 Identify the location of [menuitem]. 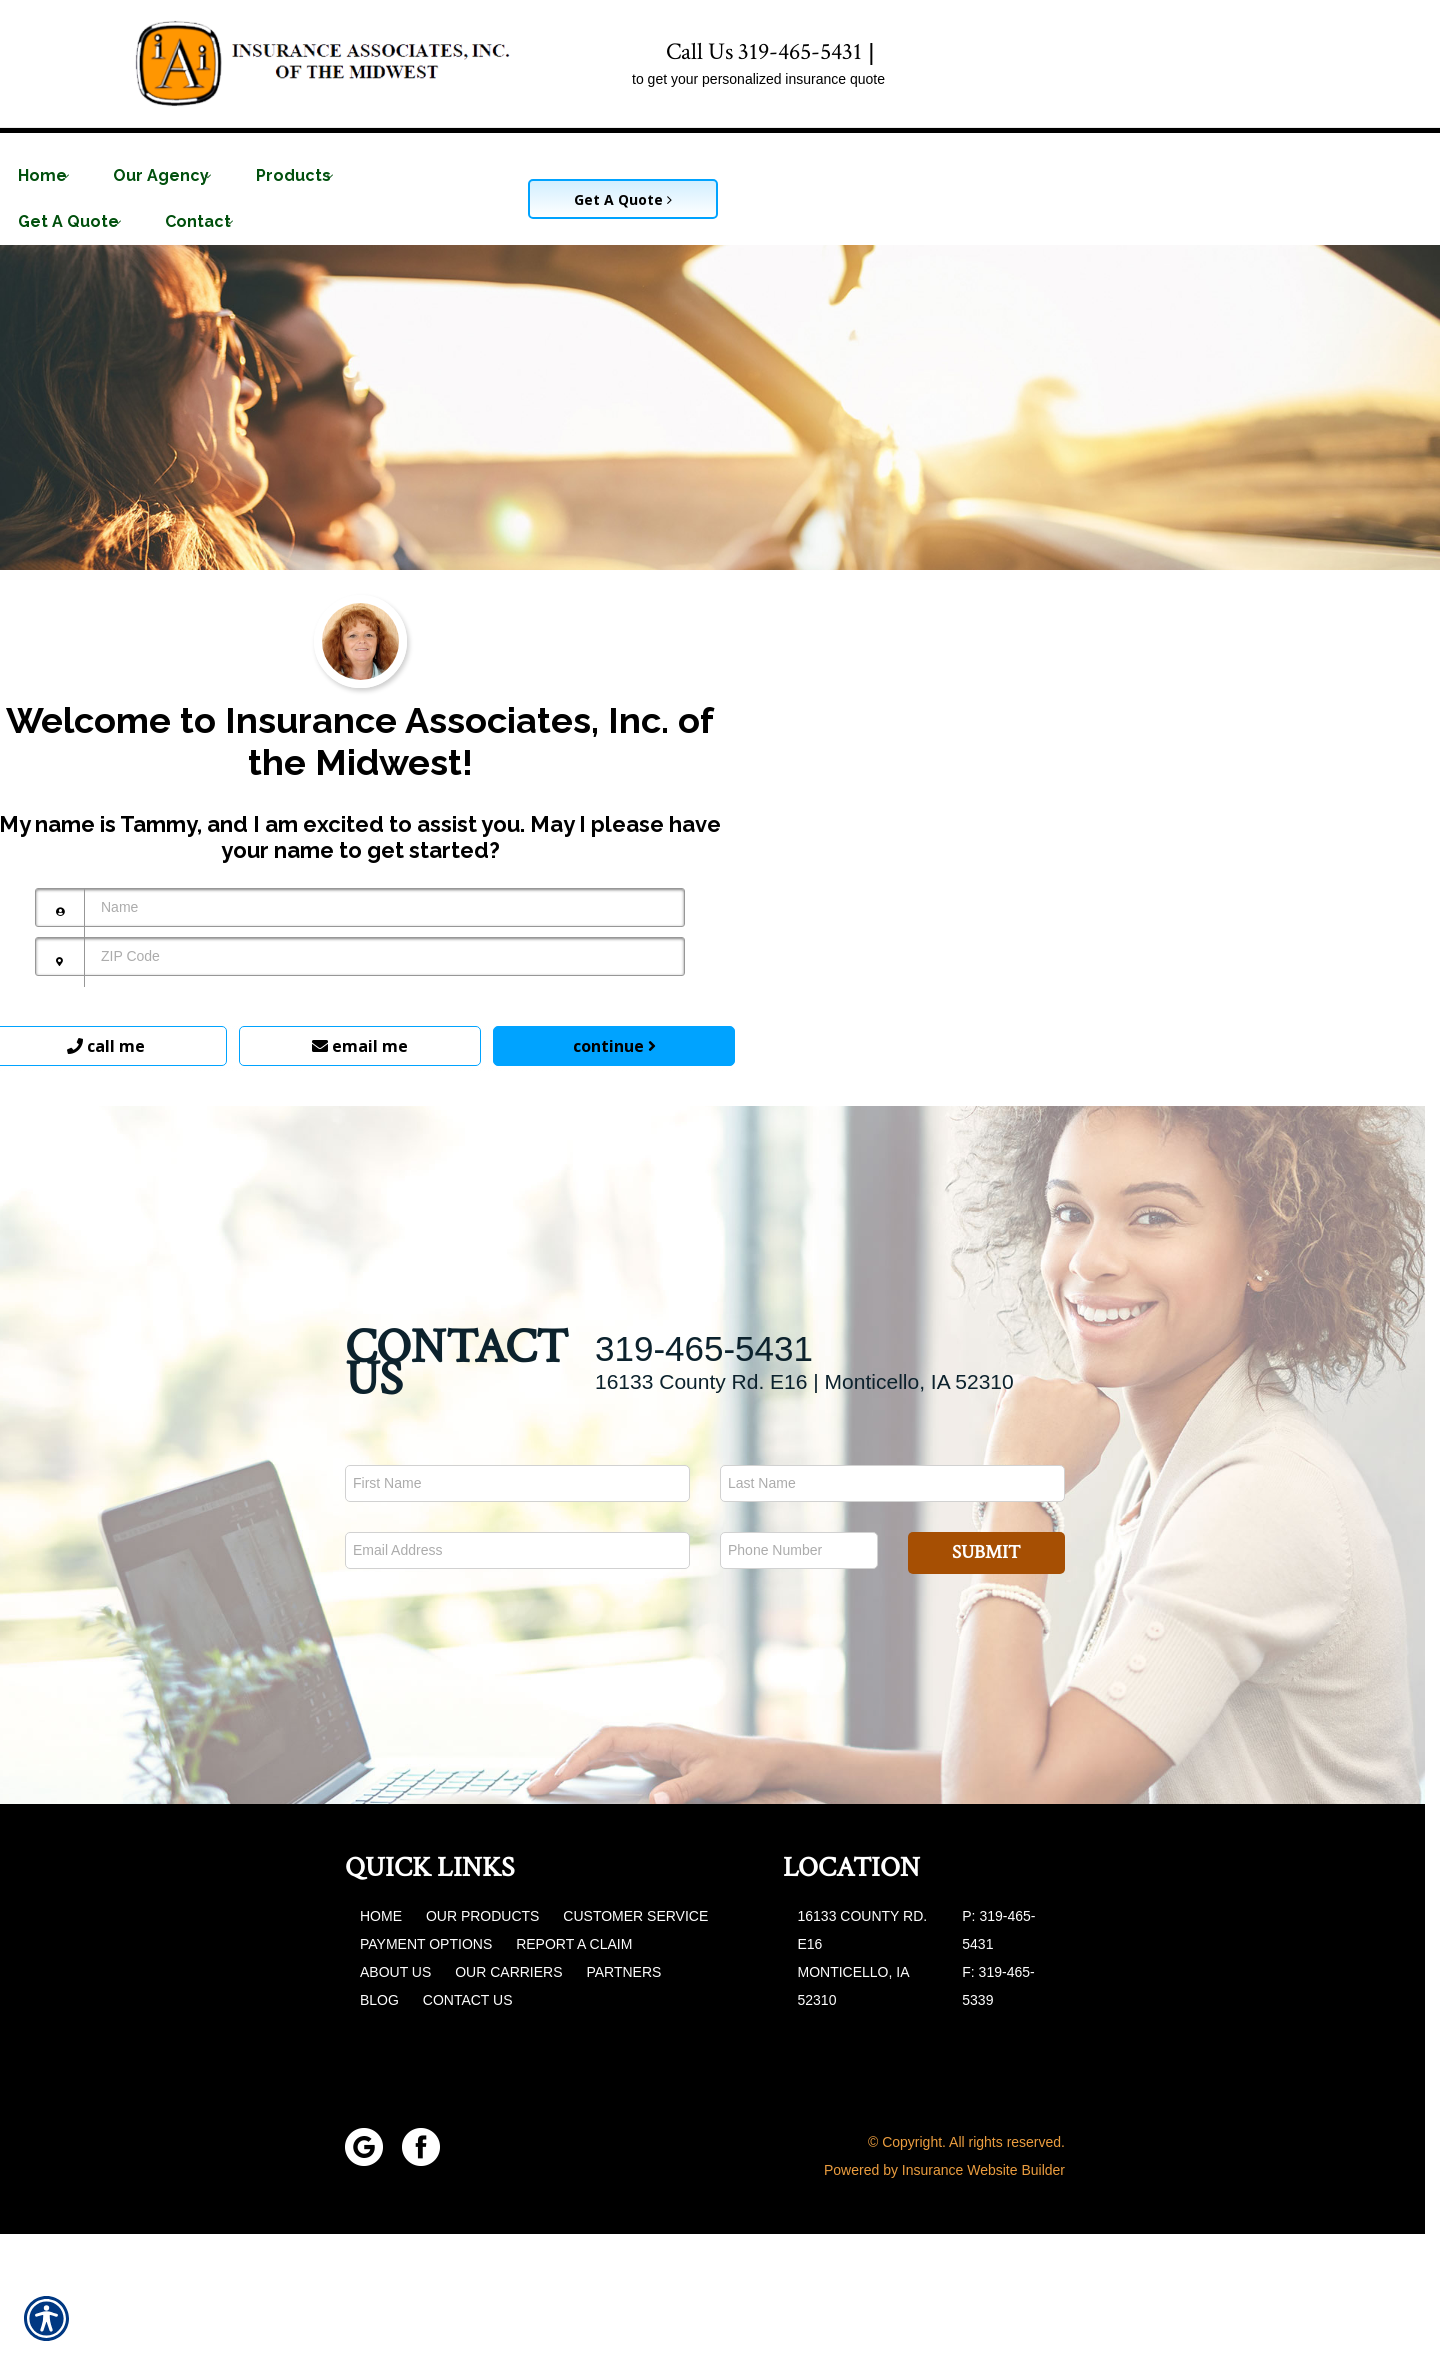
(50, 176).